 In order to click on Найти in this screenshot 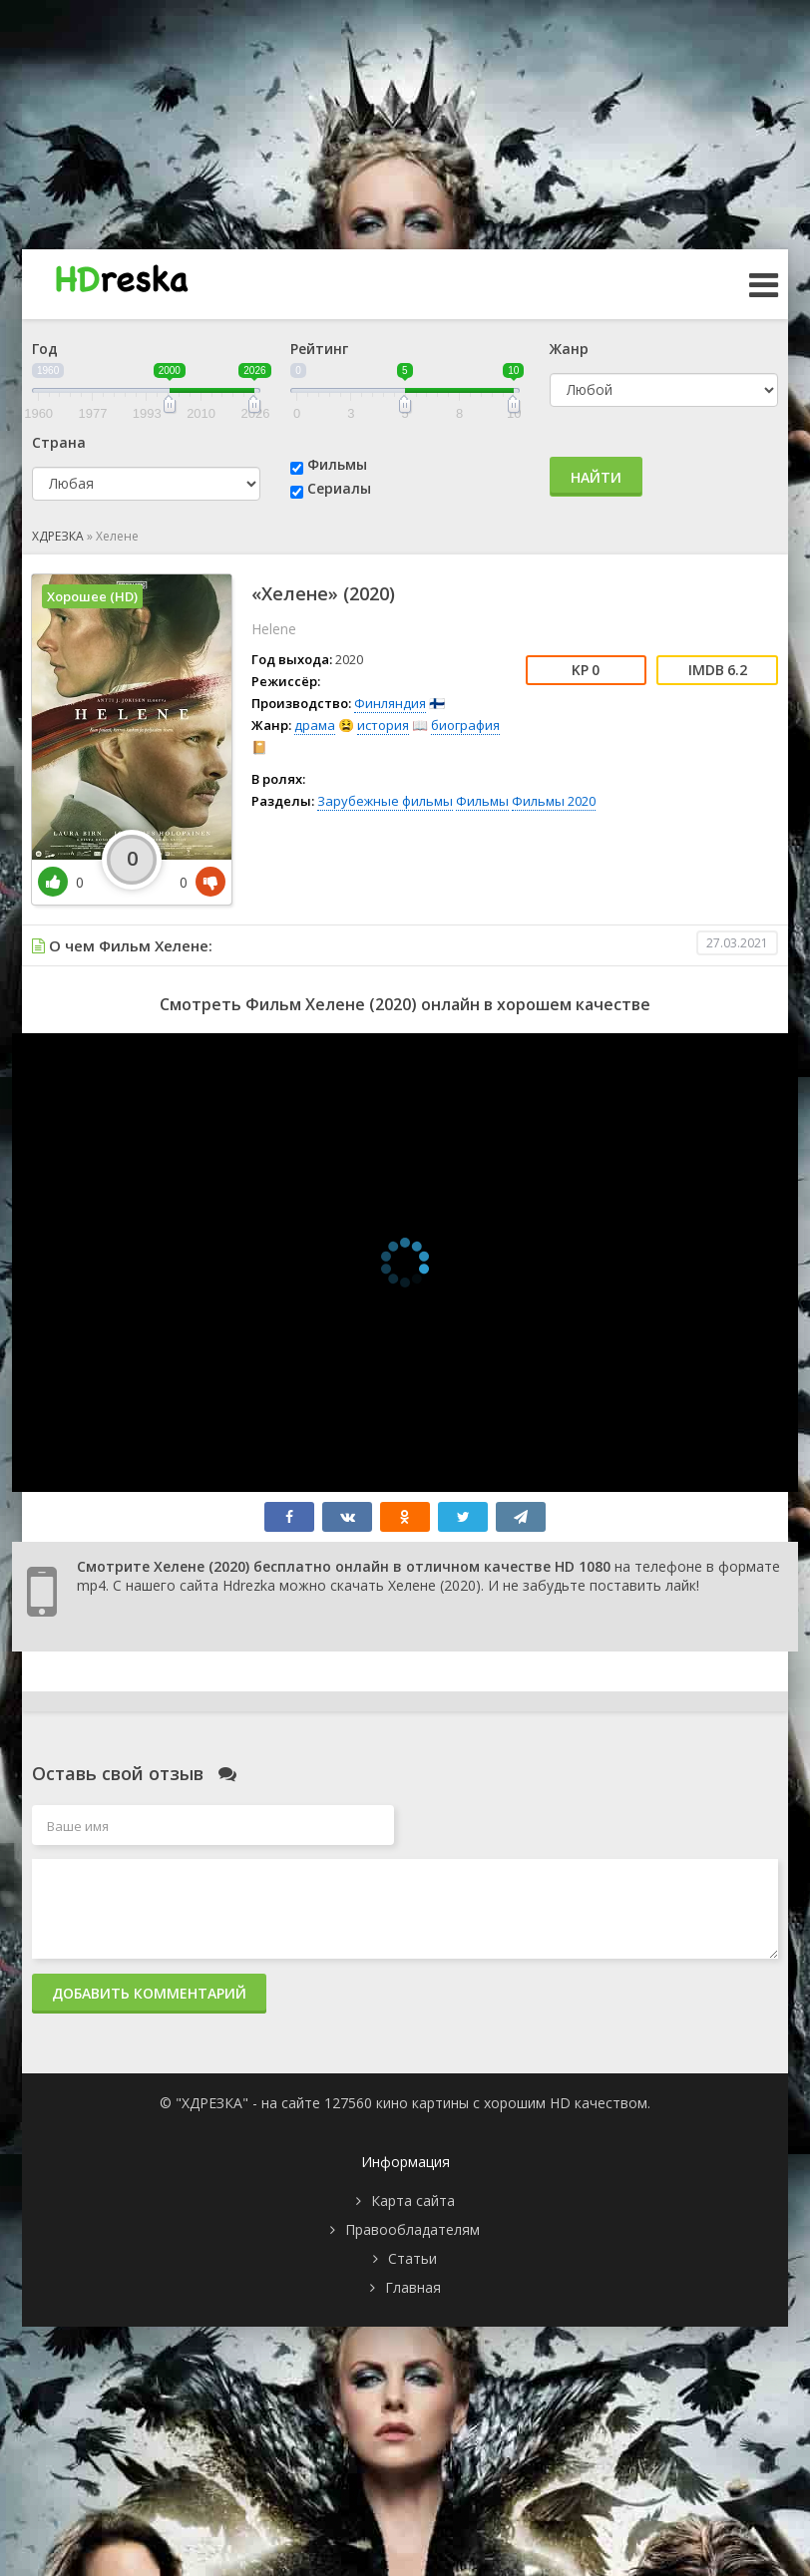, I will do `click(596, 477)`.